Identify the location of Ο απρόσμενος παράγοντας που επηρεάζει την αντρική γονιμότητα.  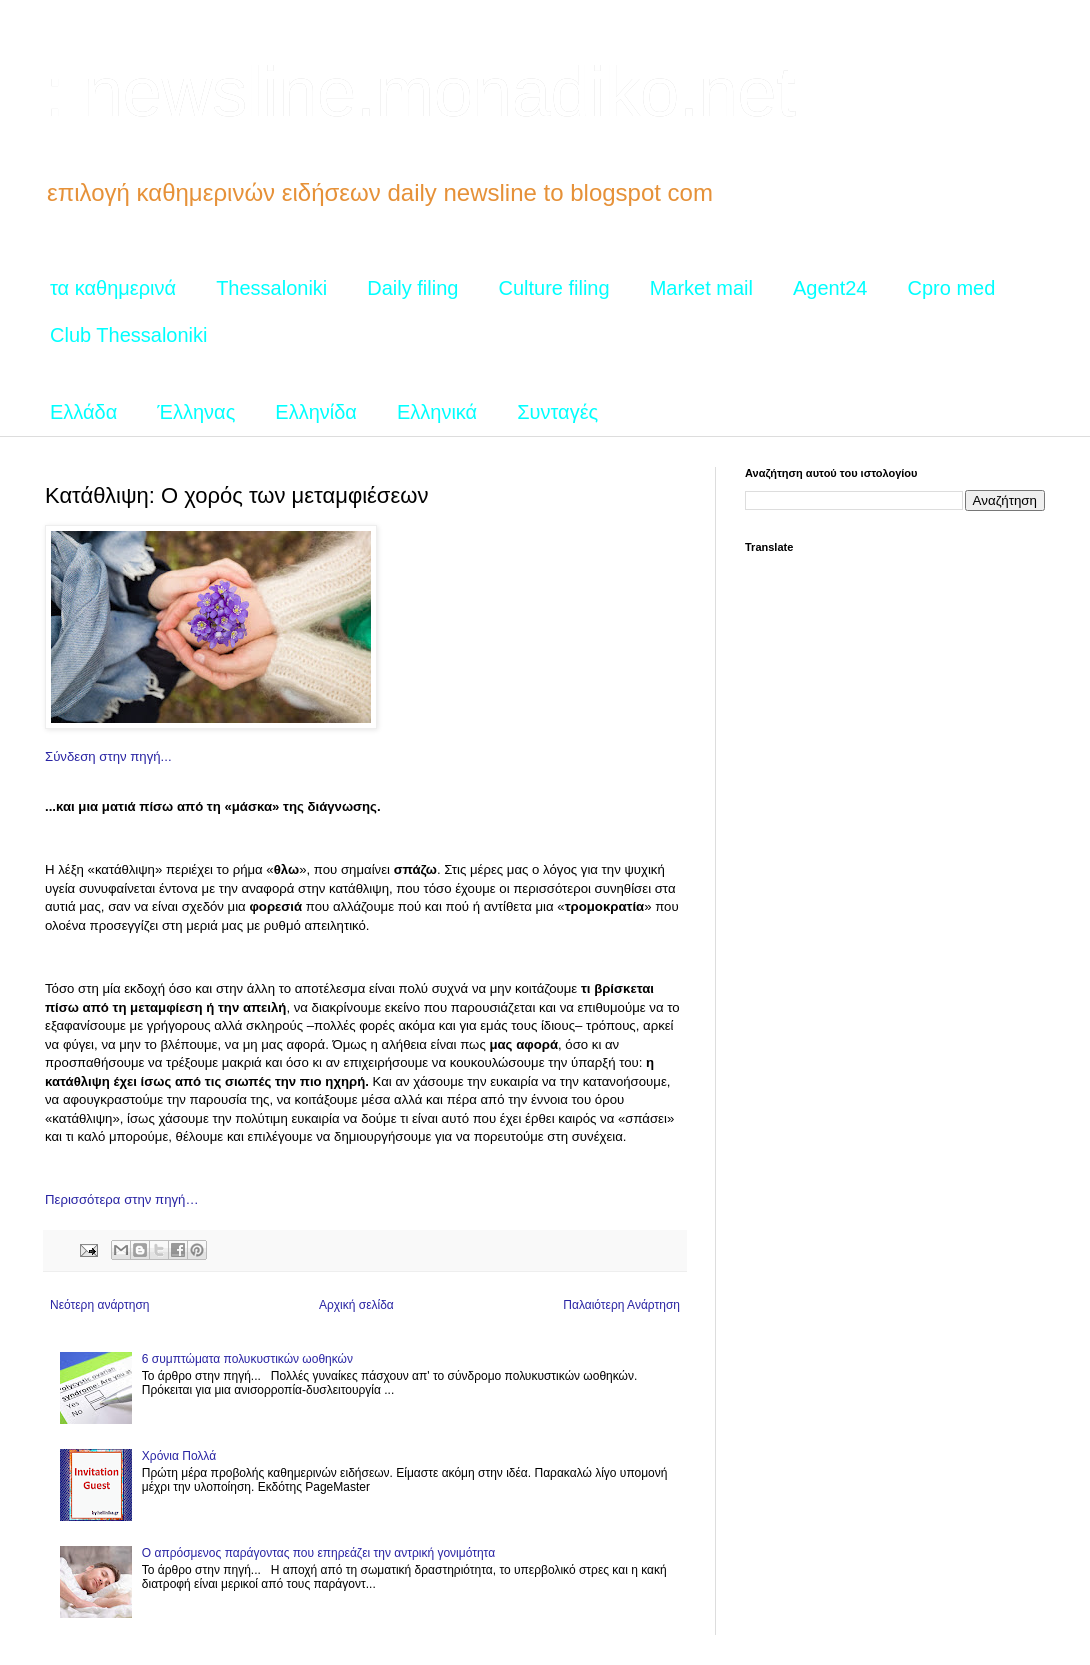
(318, 1553).